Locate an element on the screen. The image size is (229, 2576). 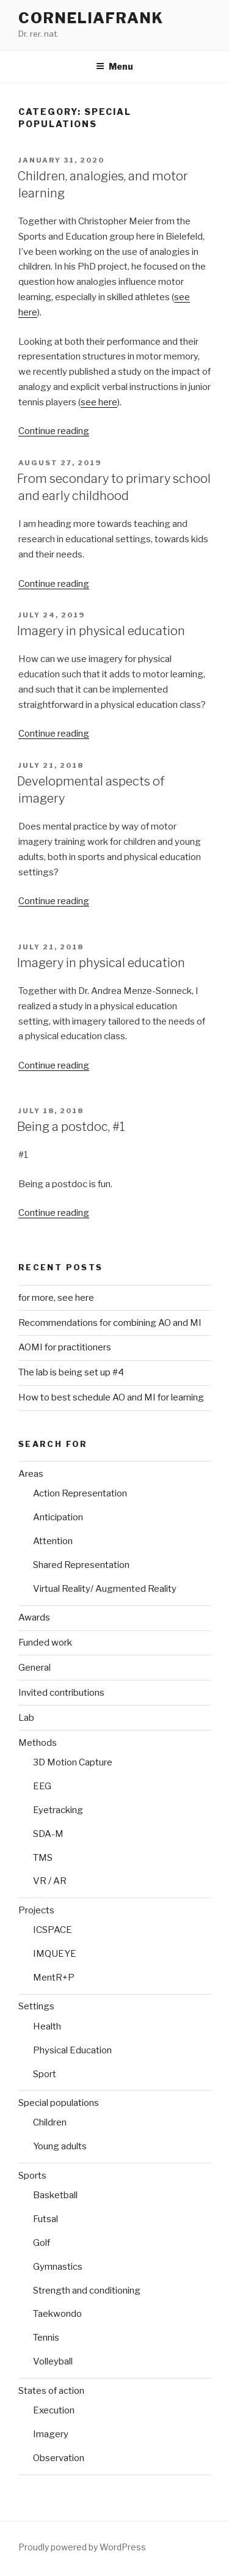
Funded work is located at coordinates (45, 1642).